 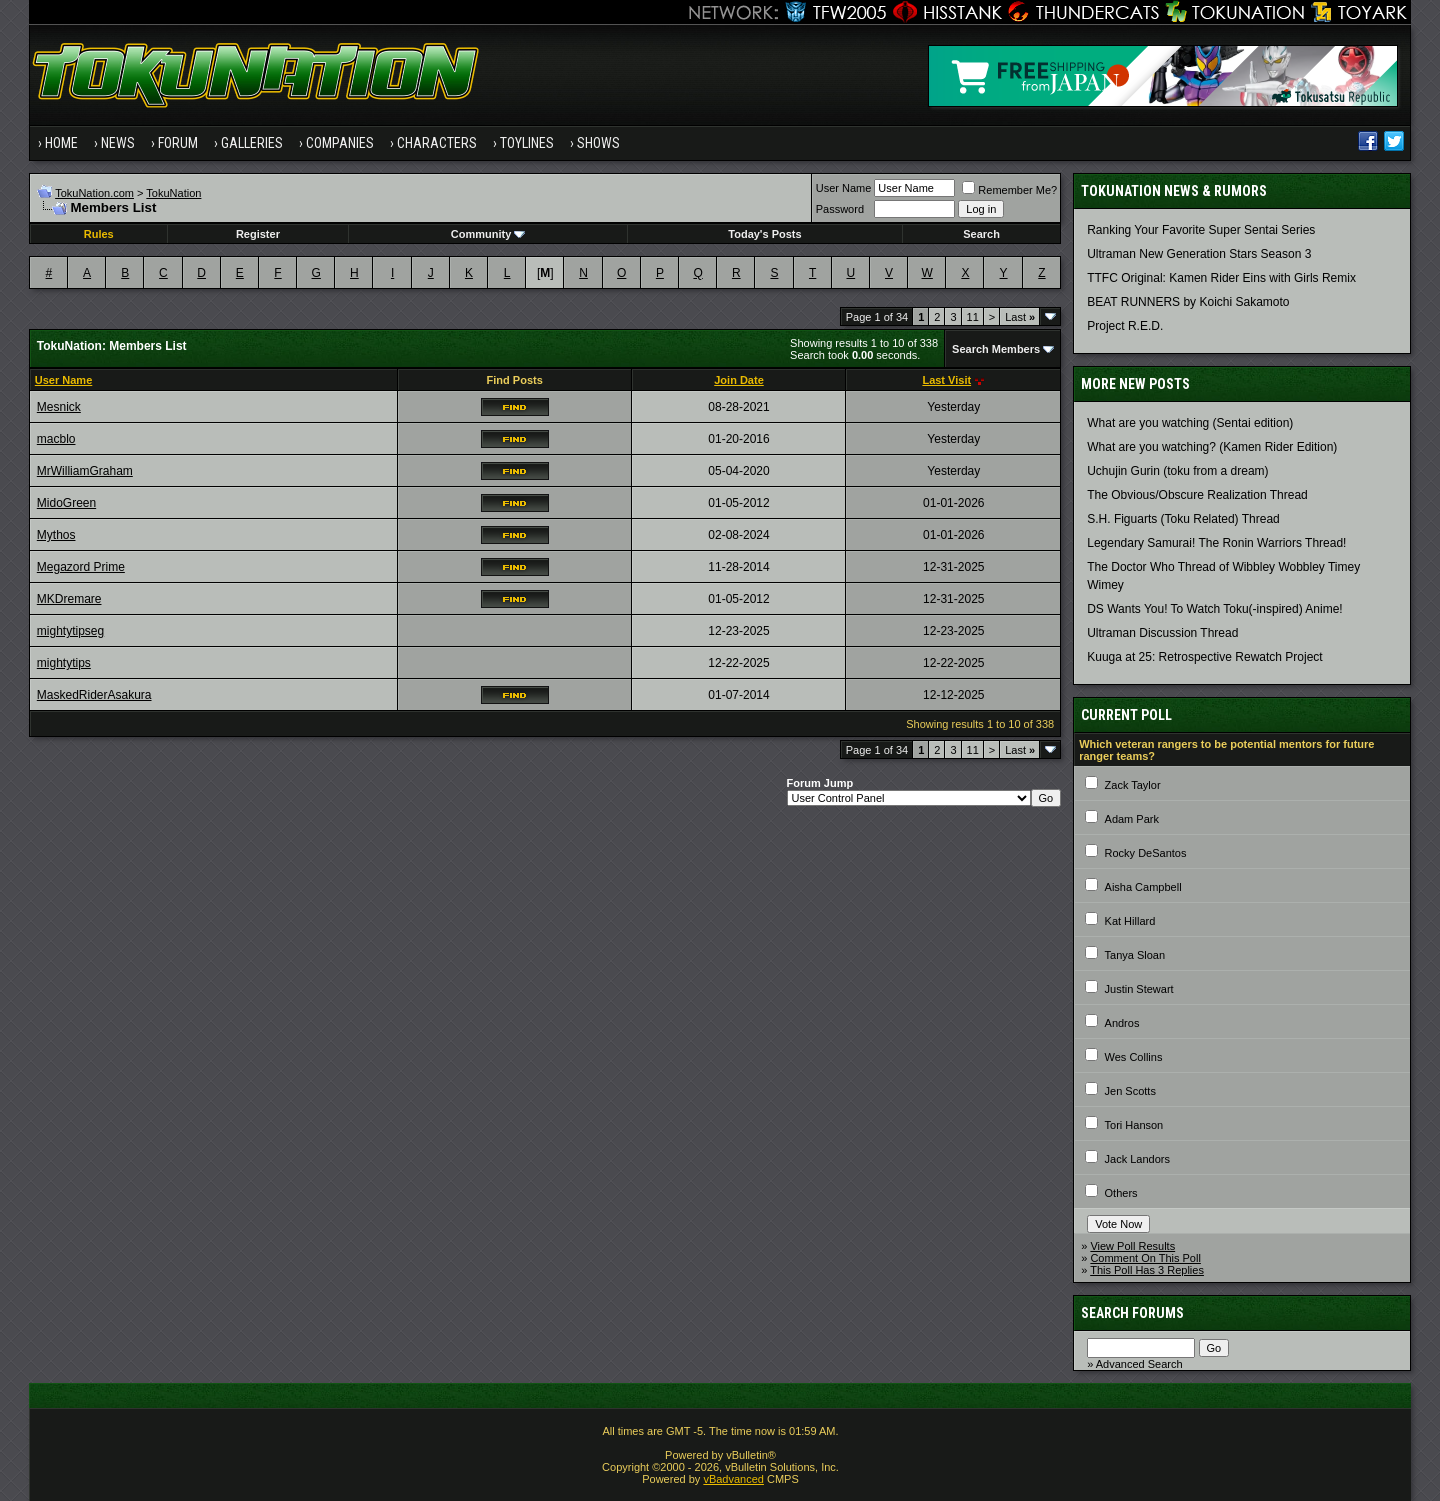 I want to click on Adam Park, so click(x=1132, y=819).